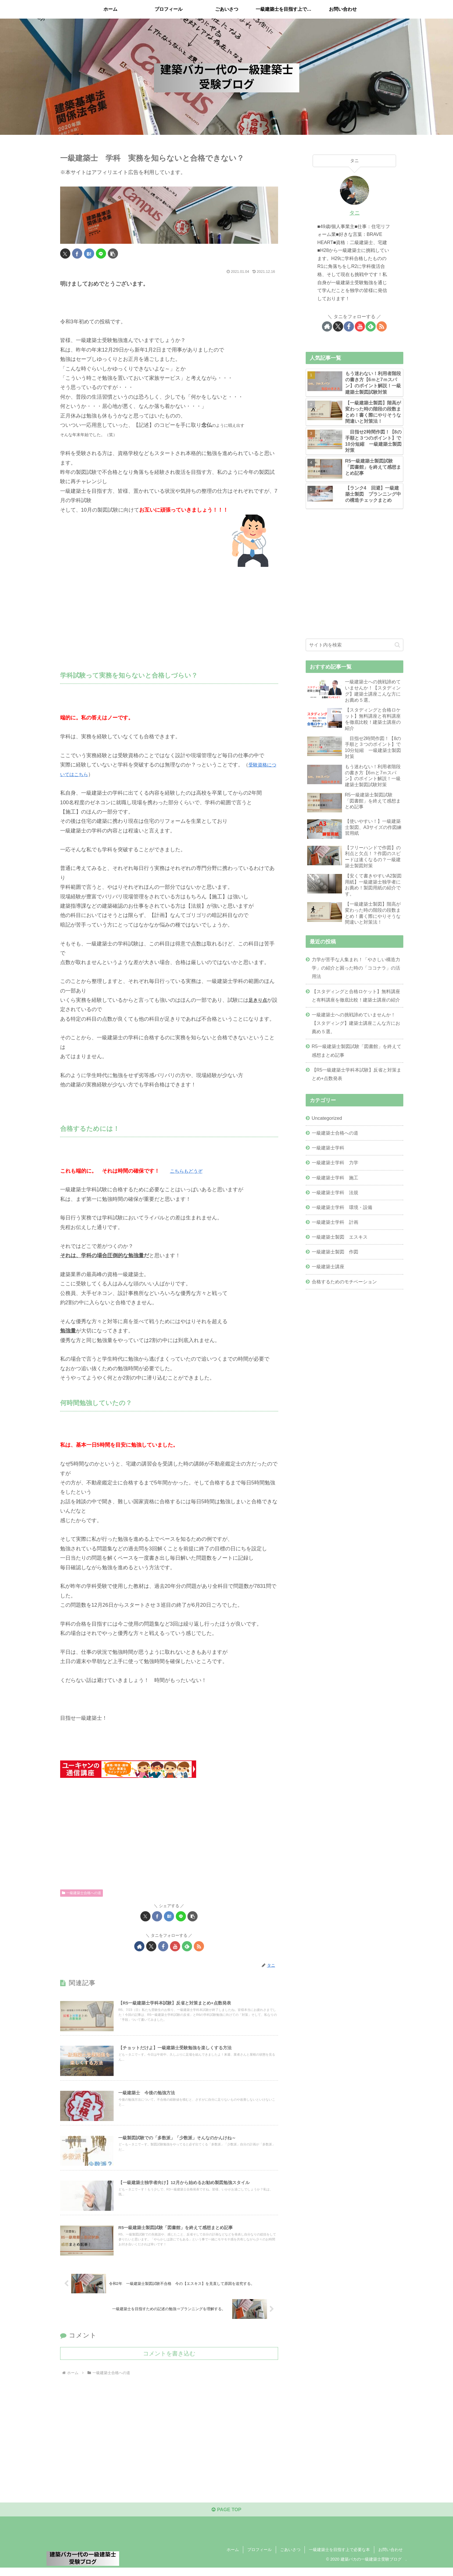 The height and width of the screenshot is (2576, 453). What do you see at coordinates (339, 2558) in the screenshot?
I see `一級建築士を目指す上で必要な本` at bounding box center [339, 2558].